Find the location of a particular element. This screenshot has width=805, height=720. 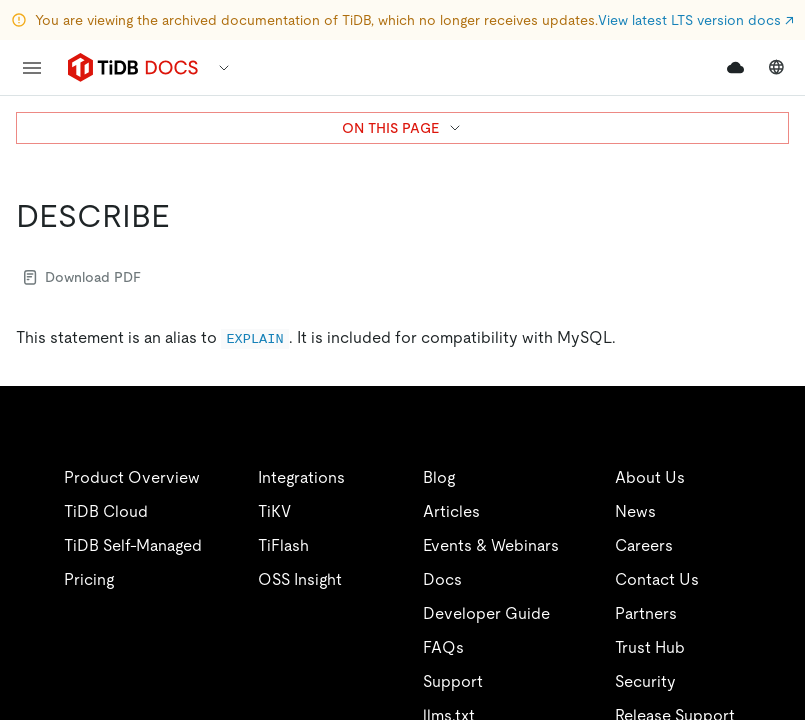

ON THIS PAGE is located at coordinates (402, 128).